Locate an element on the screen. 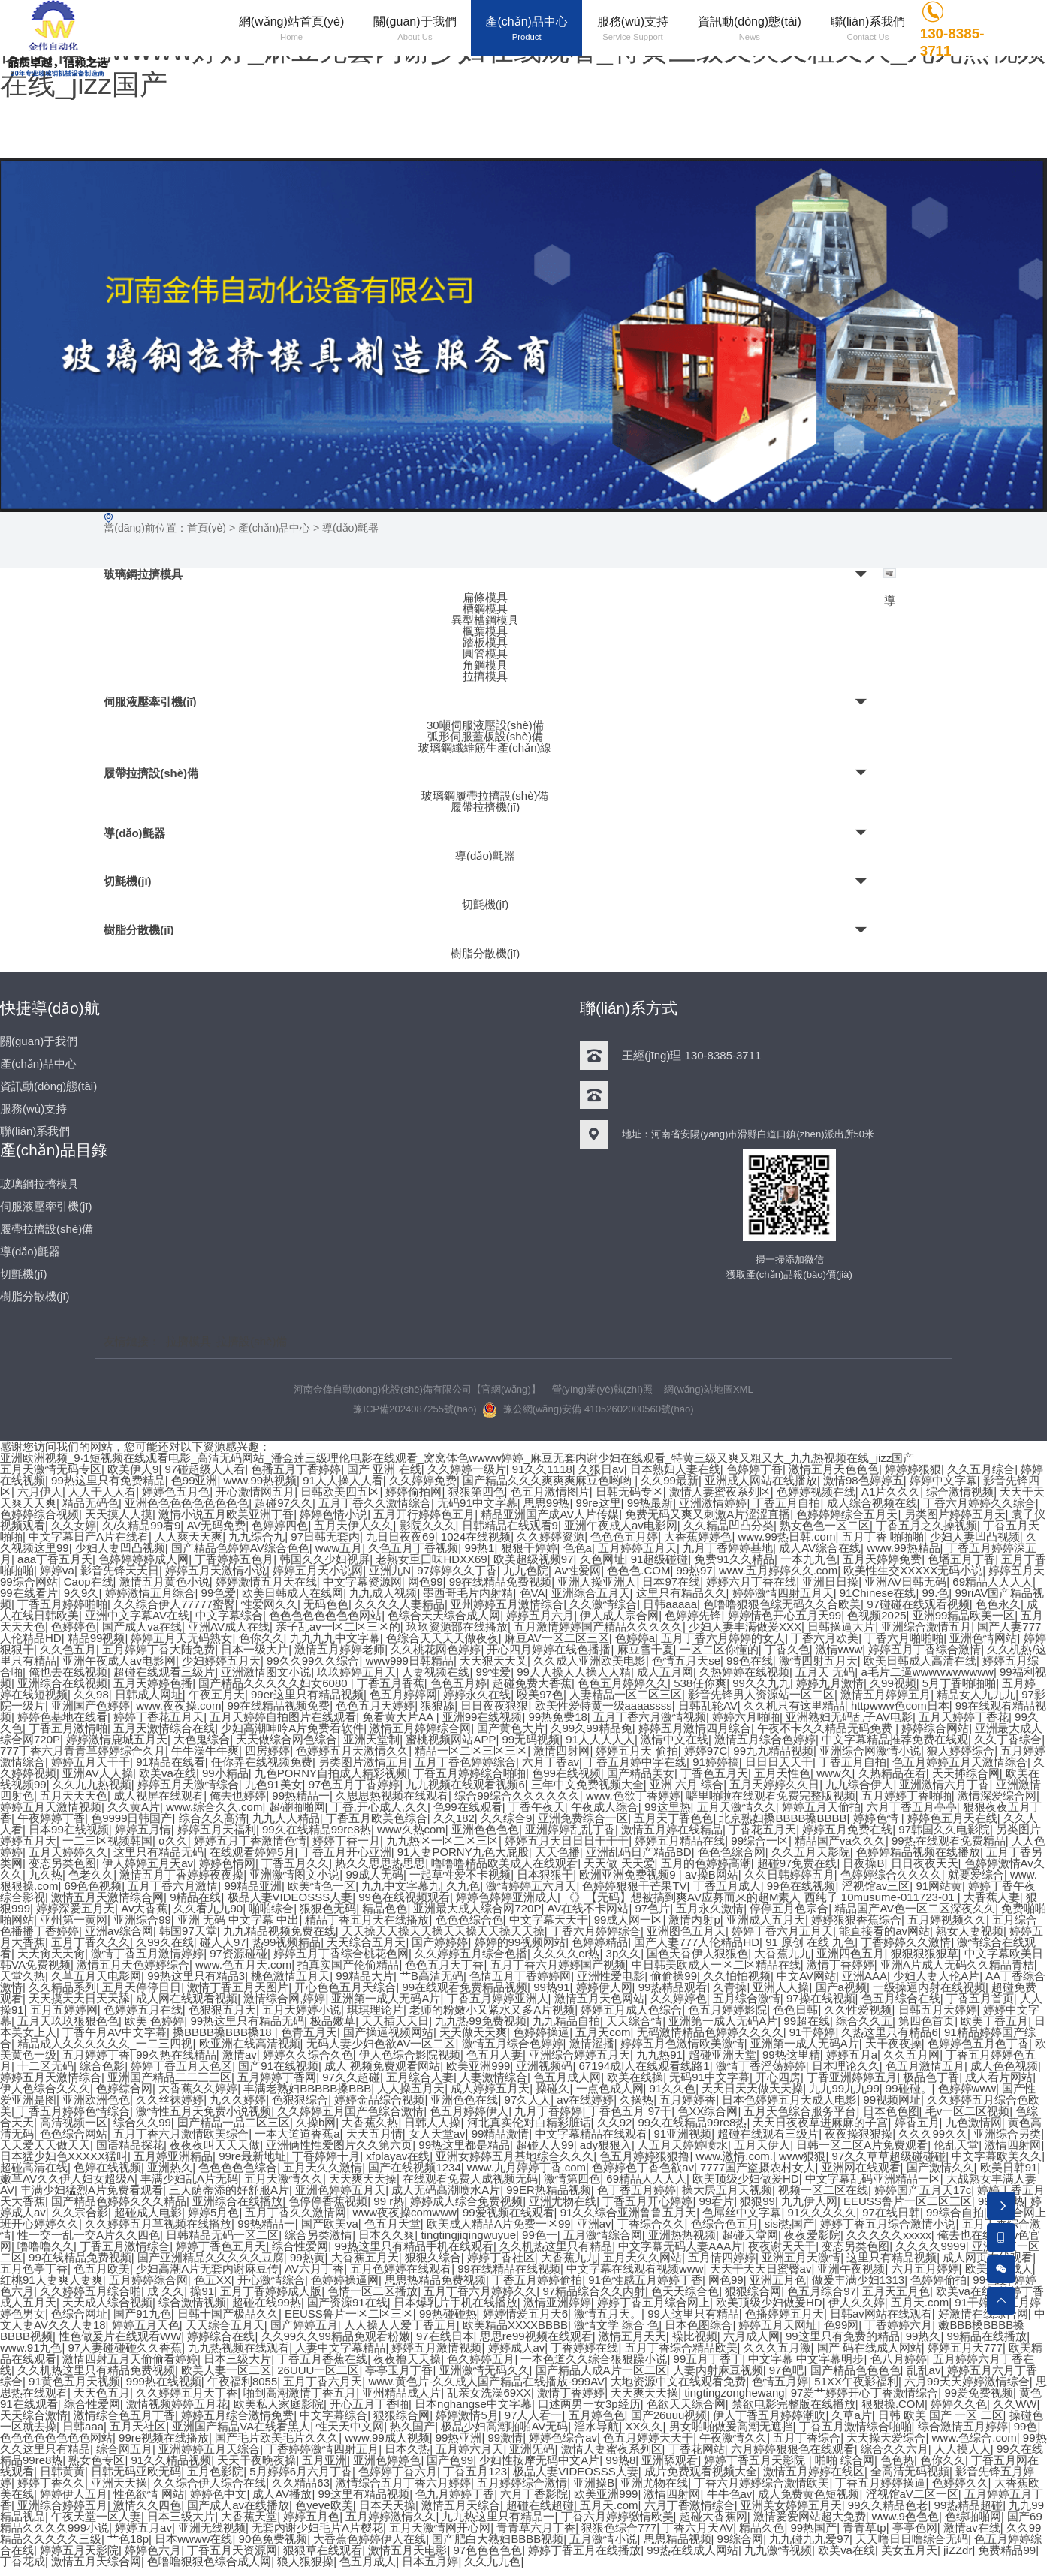 The height and width of the screenshot is (2576, 1047). 一起草性爱不卡视频 is located at coordinates (460, 1874).